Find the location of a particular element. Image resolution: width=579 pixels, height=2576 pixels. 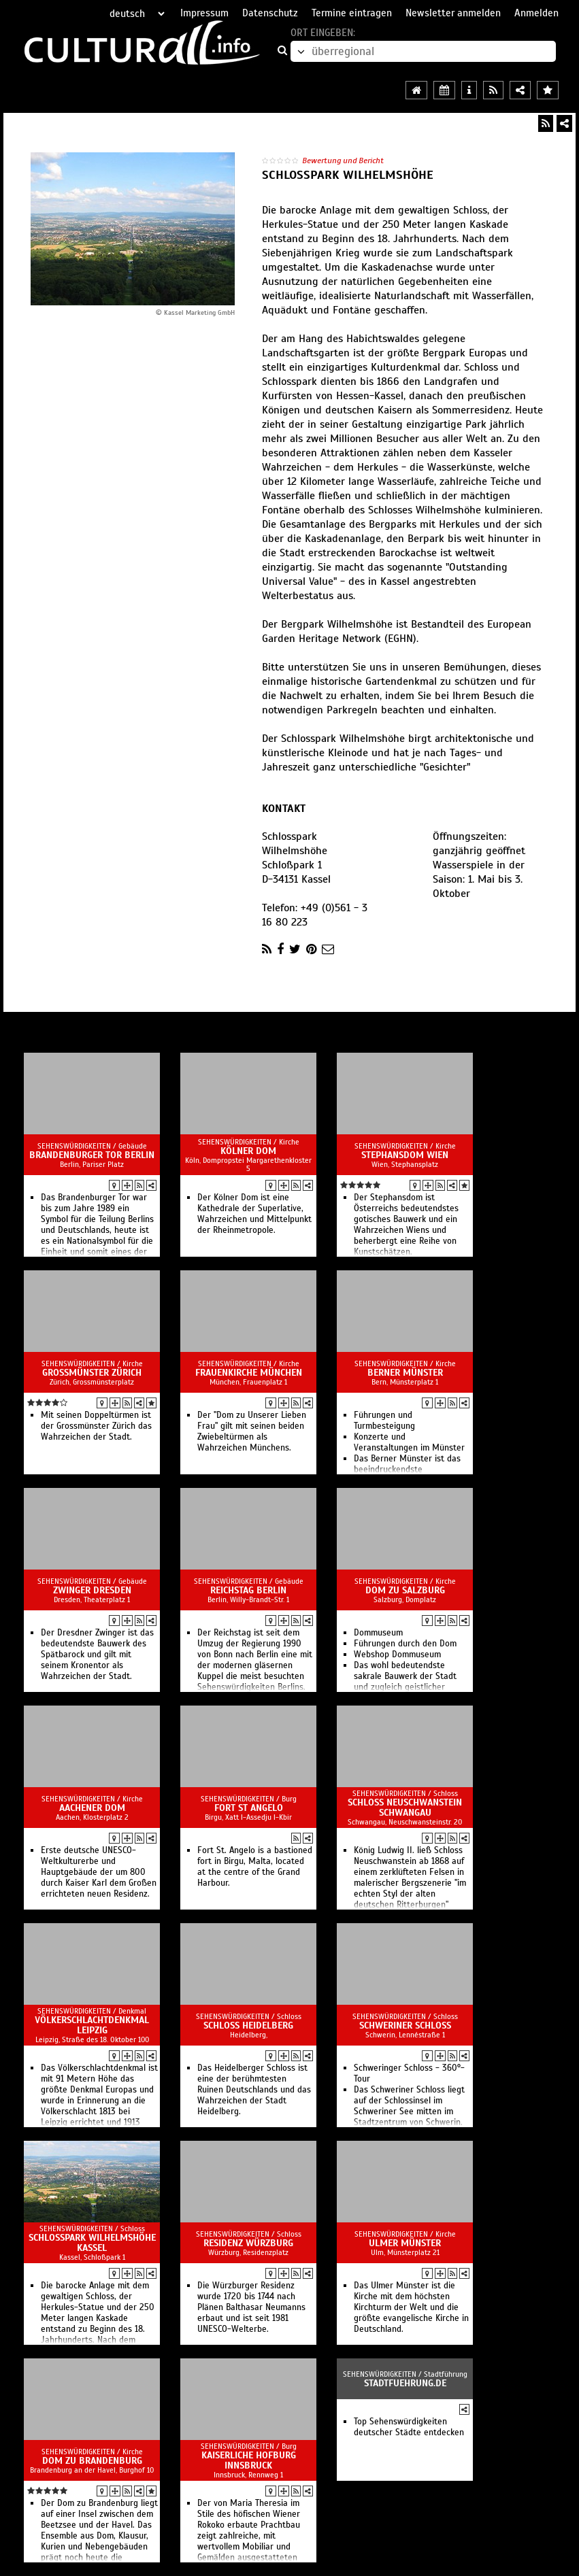

Termine eintragen is located at coordinates (352, 13).